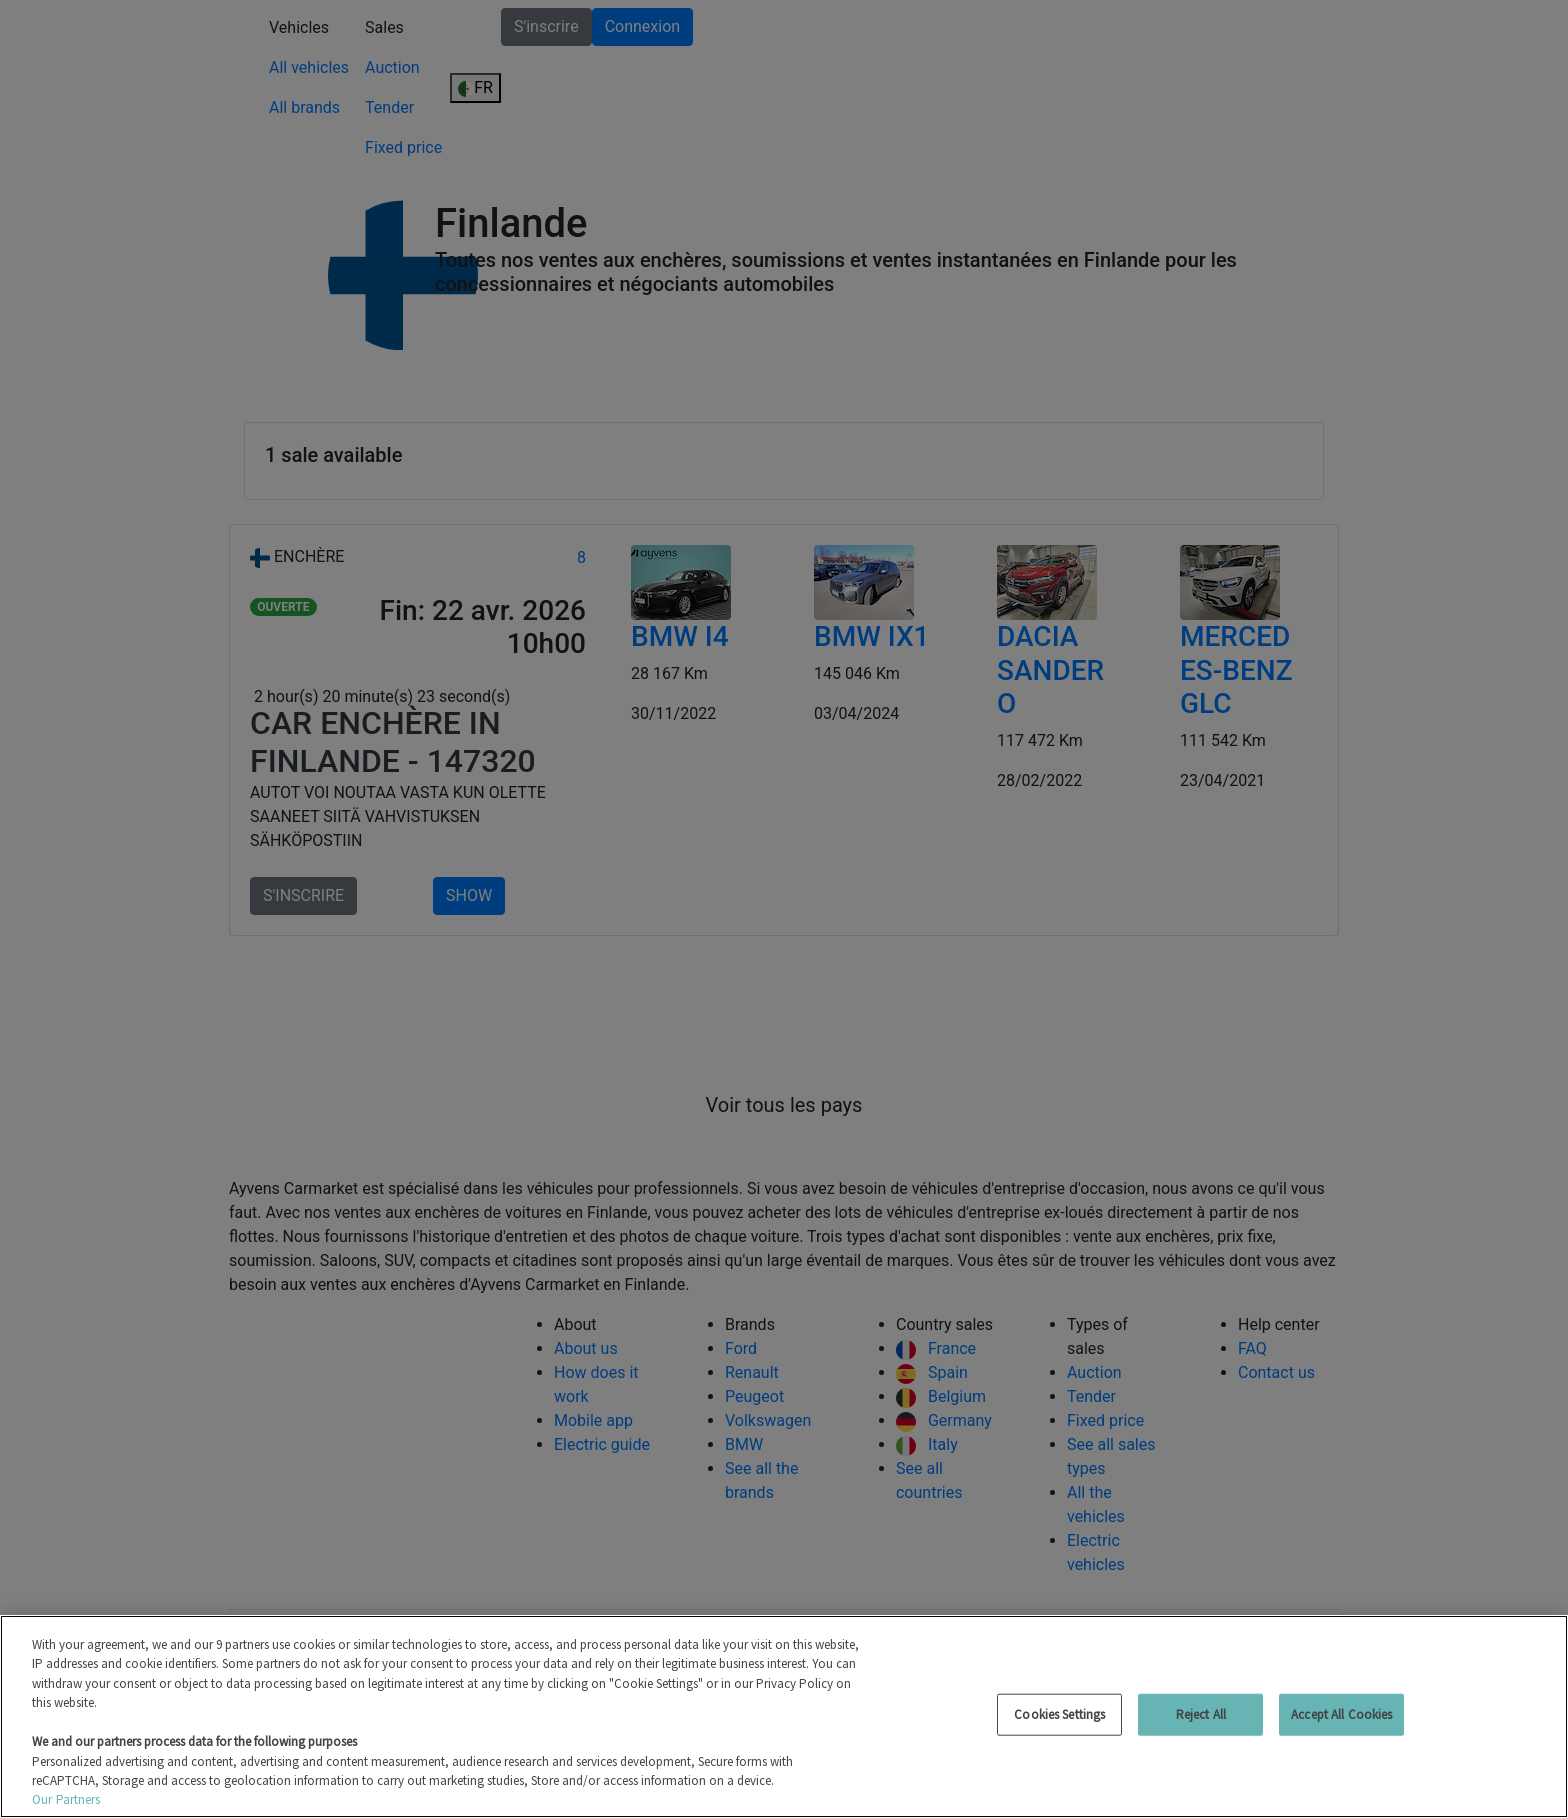 This screenshot has width=1568, height=1818. Describe the element at coordinates (1341, 1714) in the screenshot. I see `Accept All Cookies` at that location.